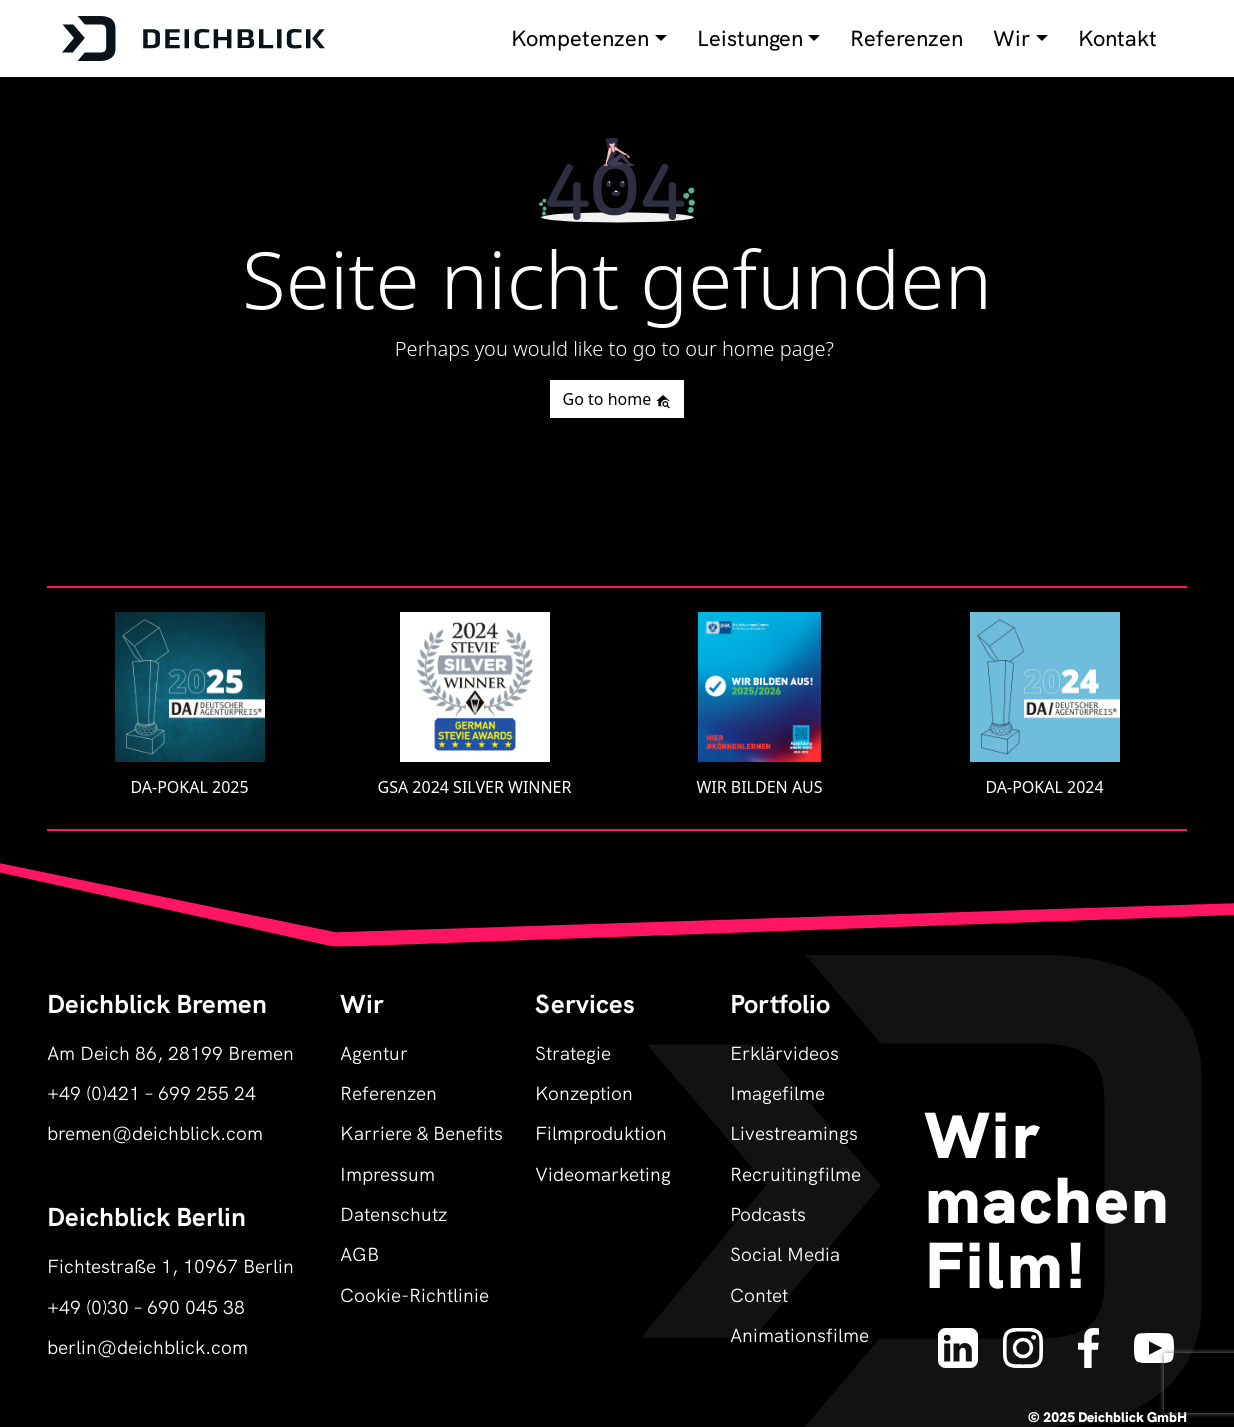 The width and height of the screenshot is (1234, 1427). What do you see at coordinates (617, 399) in the screenshot?
I see `Go to home [button]` at bounding box center [617, 399].